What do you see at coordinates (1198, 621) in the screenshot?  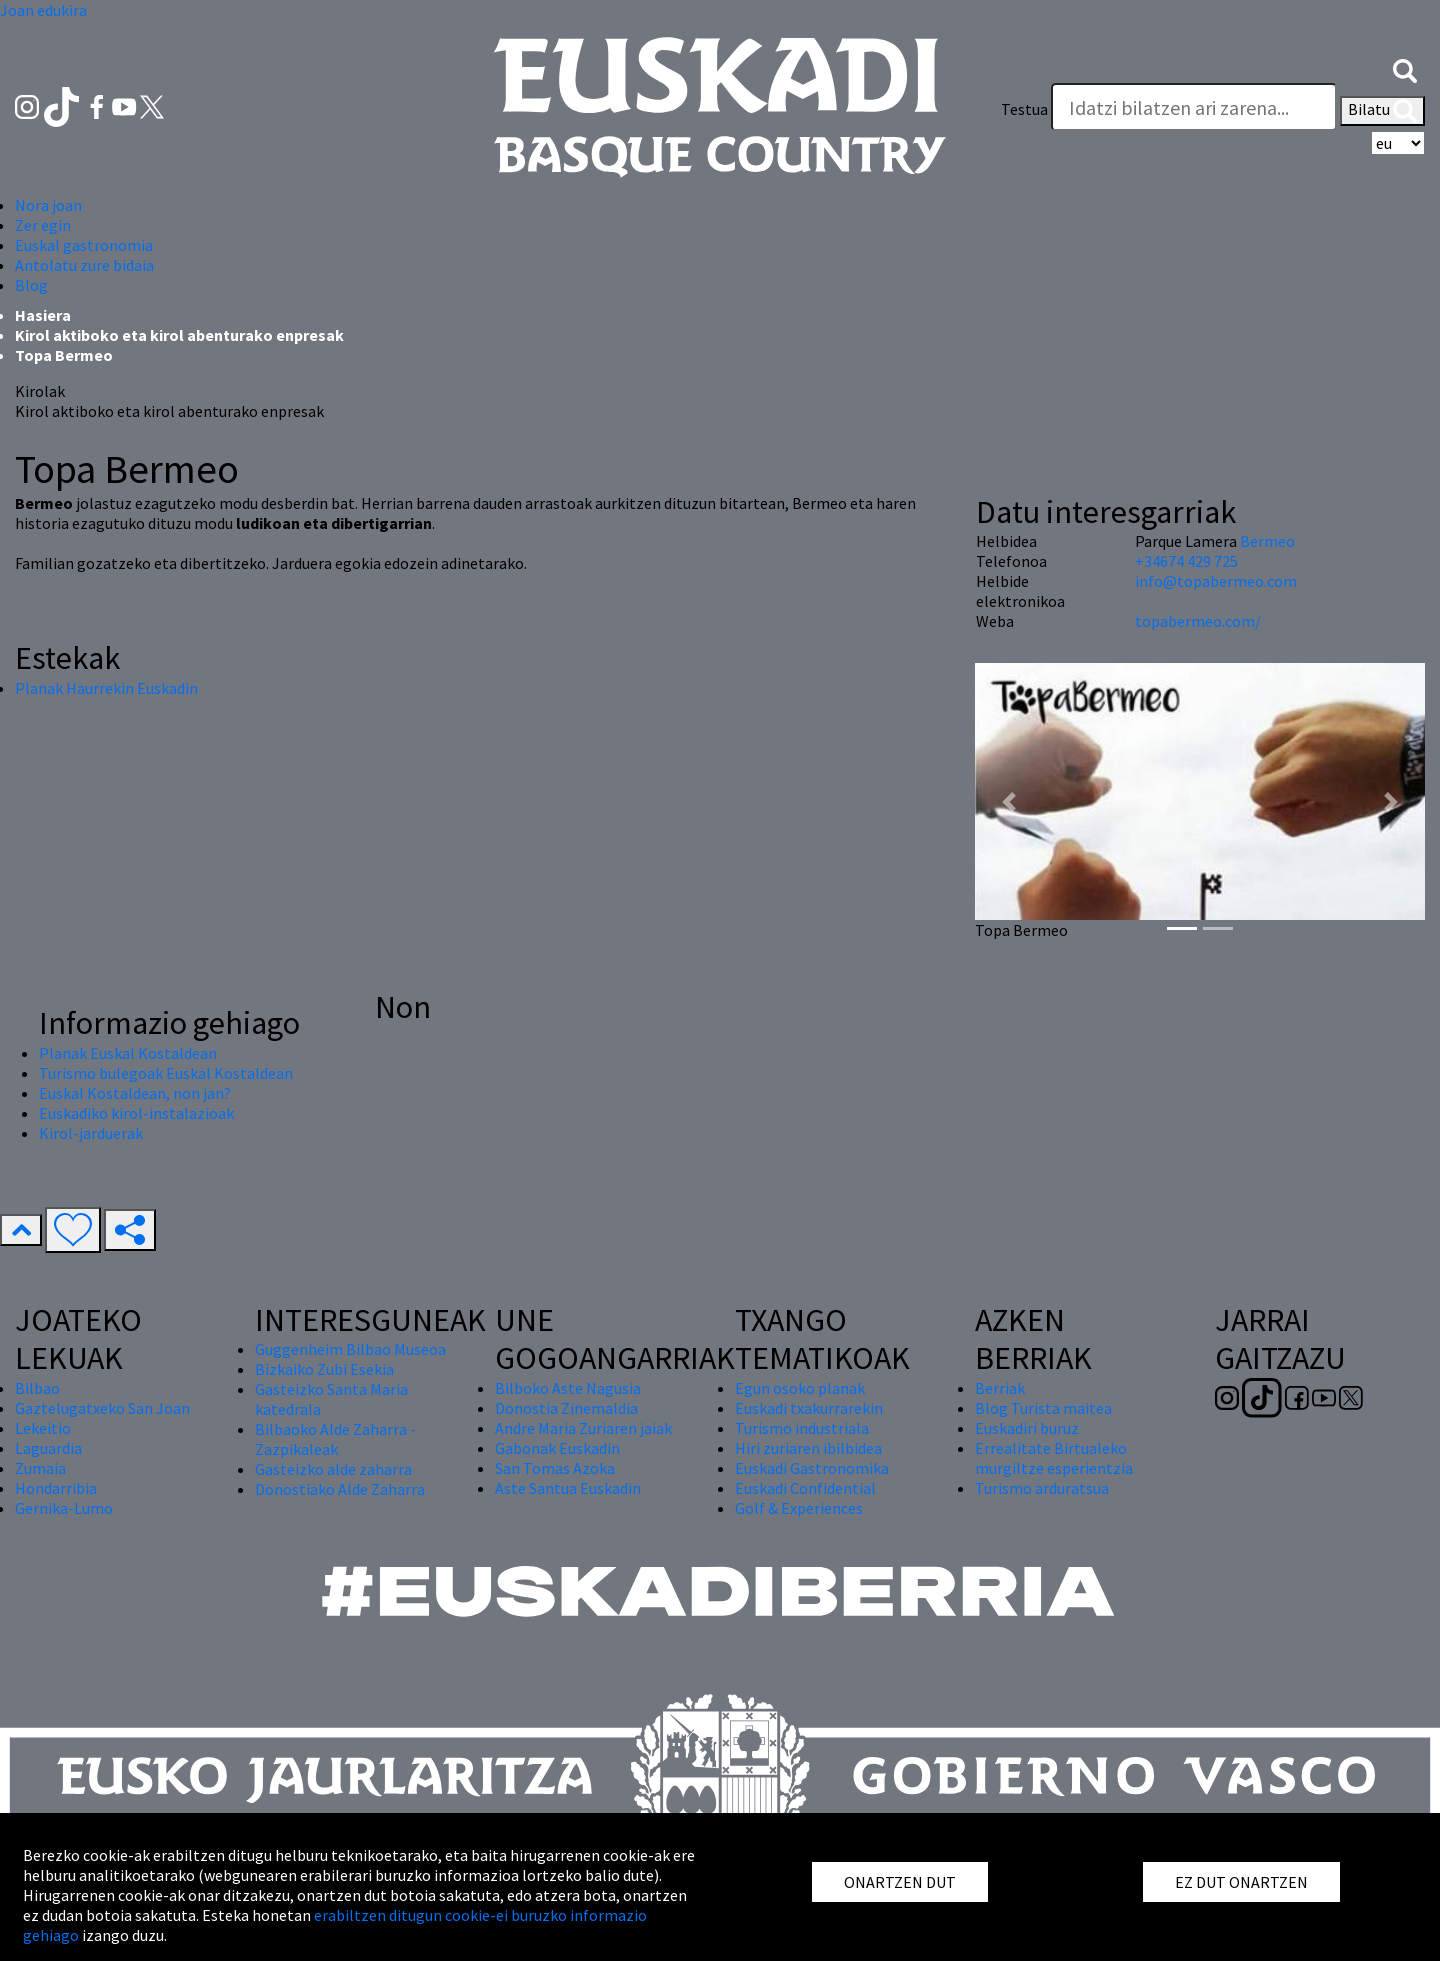 I see `topabermeo.com/` at bounding box center [1198, 621].